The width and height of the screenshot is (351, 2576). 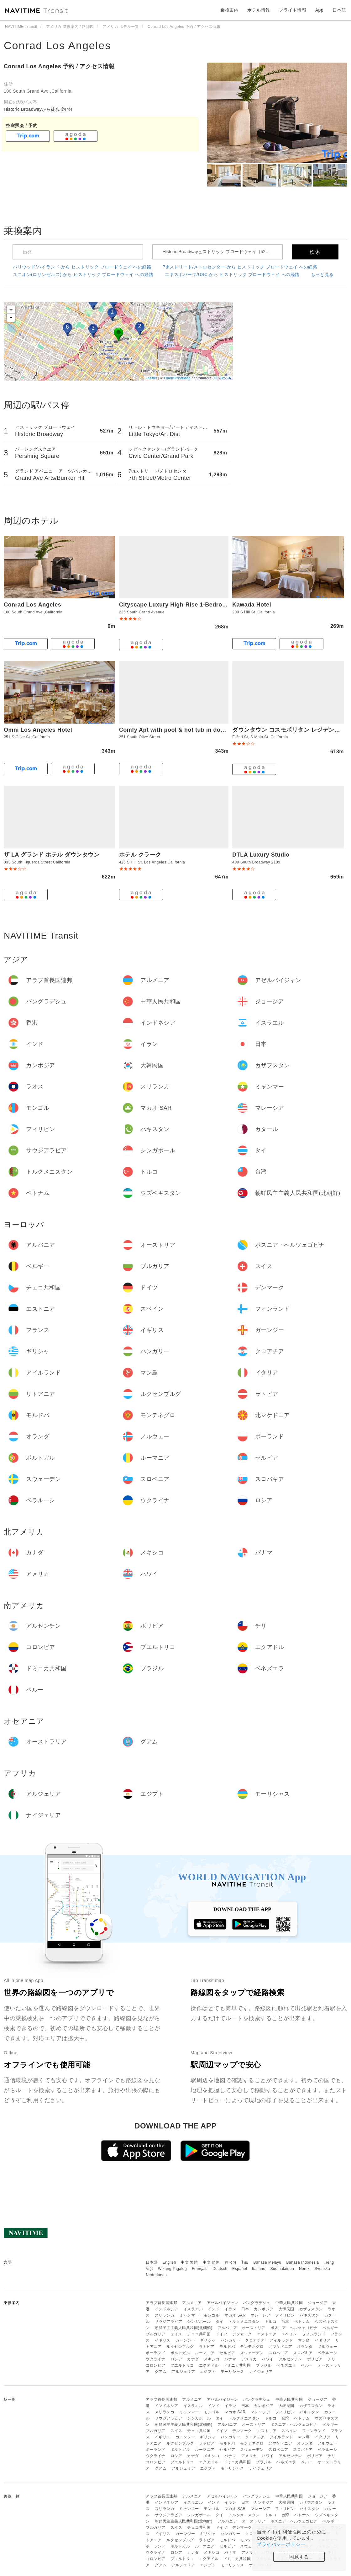 What do you see at coordinates (315, 2359) in the screenshot?
I see `ボリビア` at bounding box center [315, 2359].